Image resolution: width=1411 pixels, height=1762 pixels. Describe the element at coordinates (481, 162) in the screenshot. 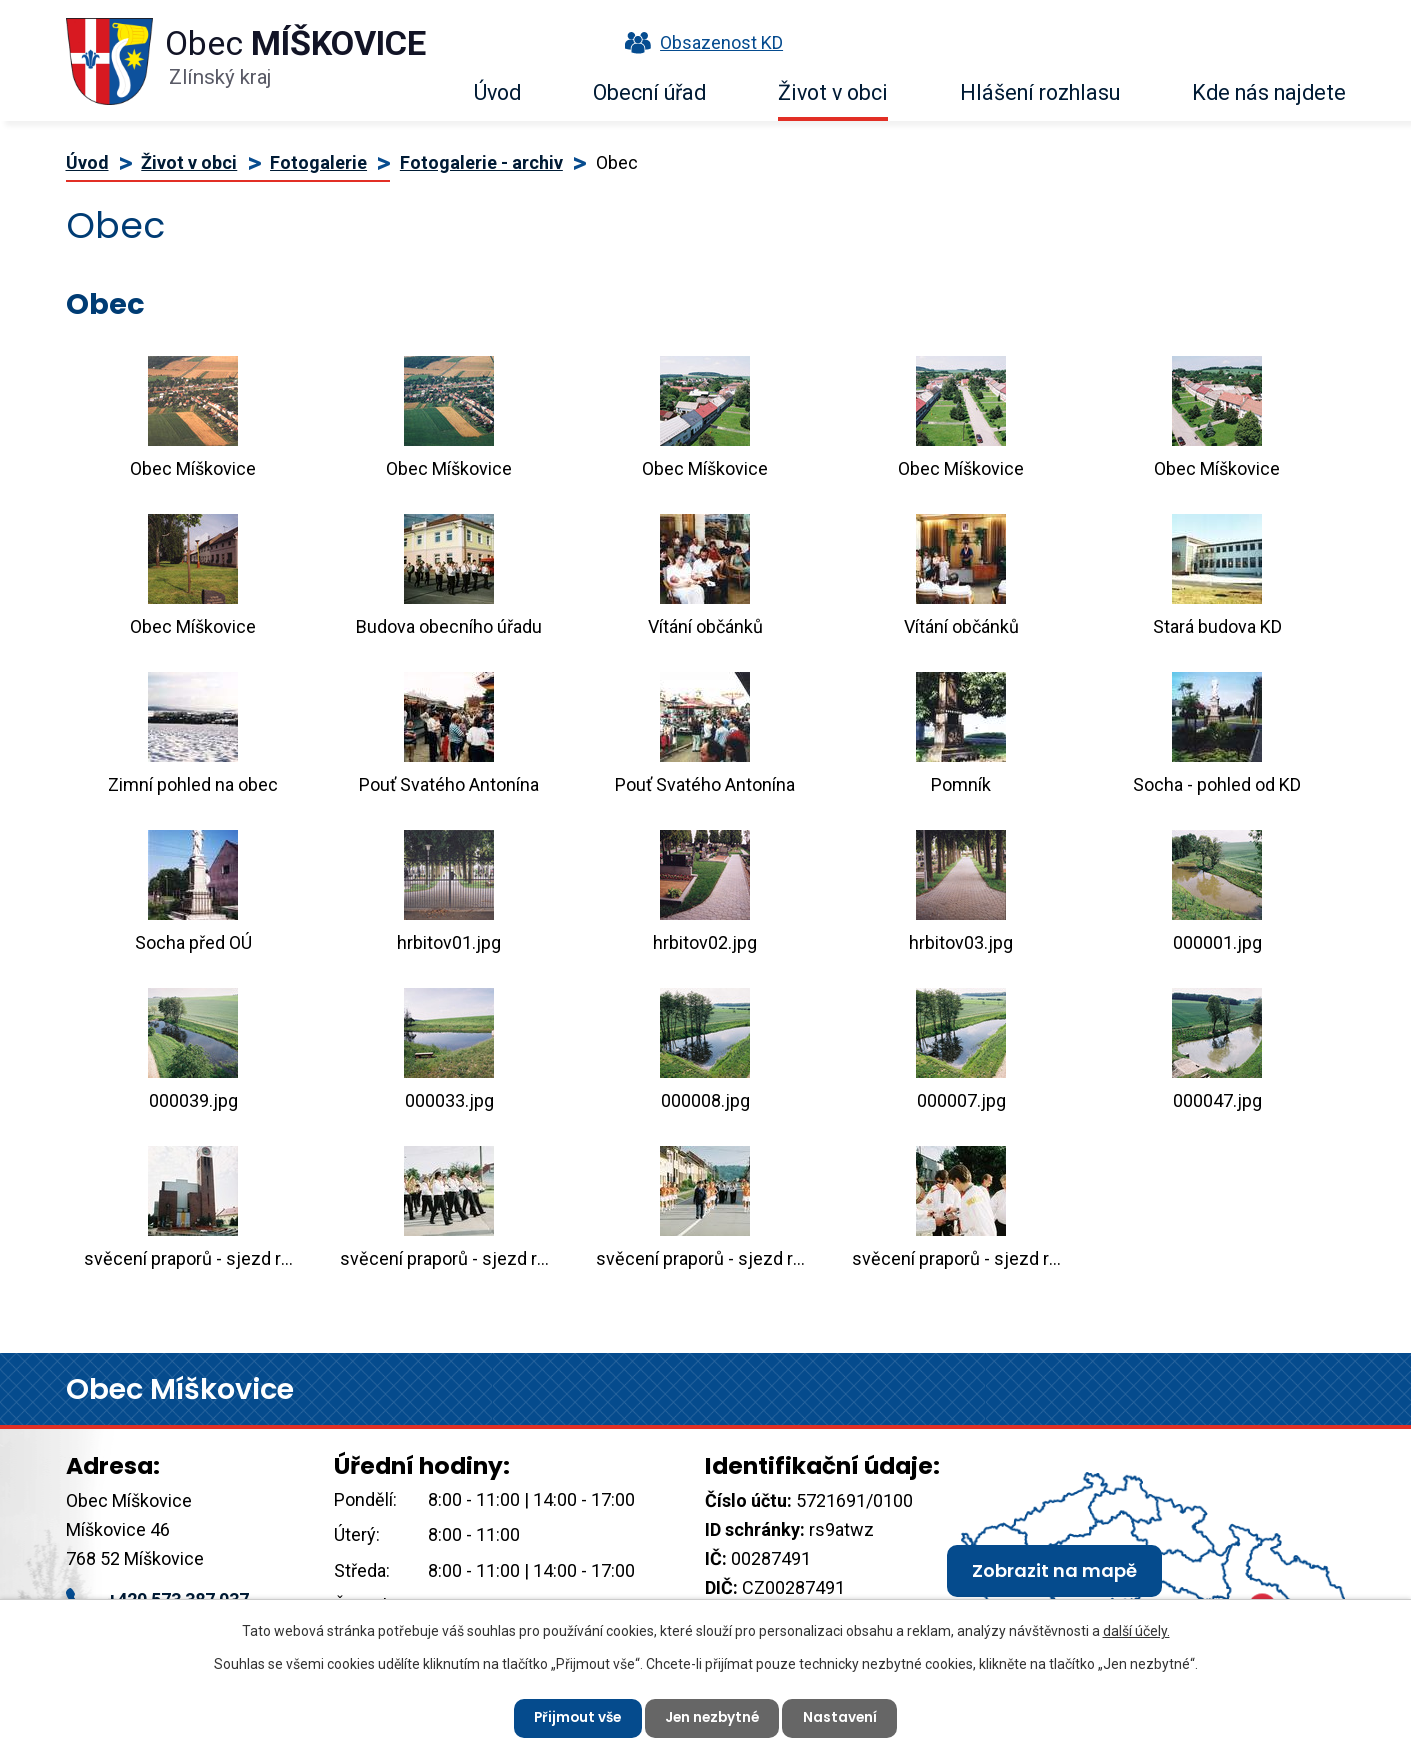

I see `Fotogalerie - archiv` at that location.